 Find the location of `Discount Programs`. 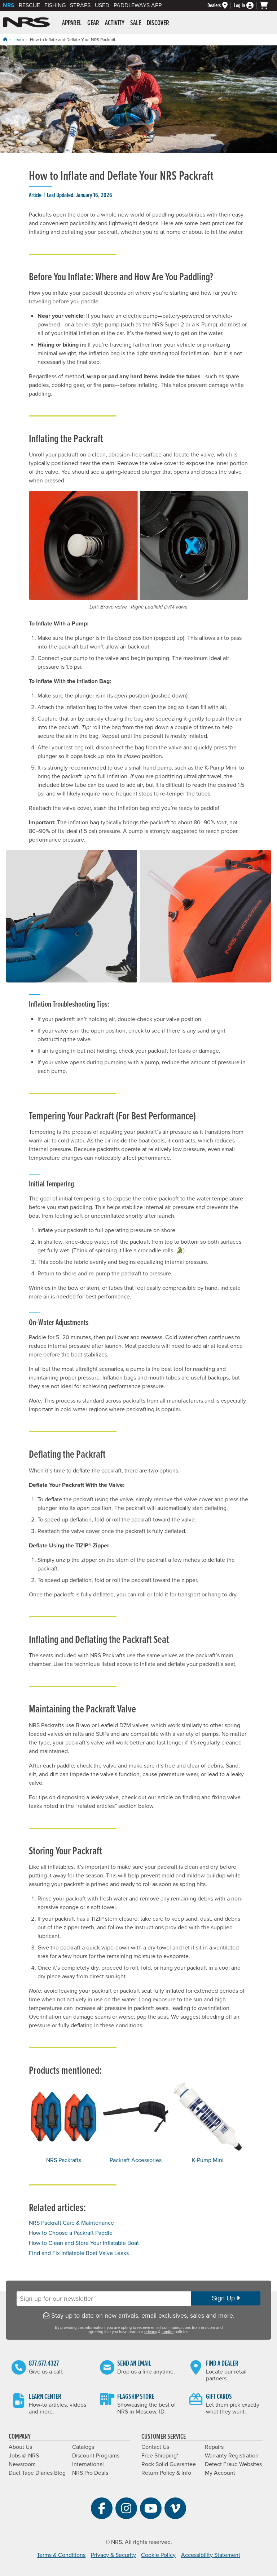

Discount Programs is located at coordinates (95, 2455).